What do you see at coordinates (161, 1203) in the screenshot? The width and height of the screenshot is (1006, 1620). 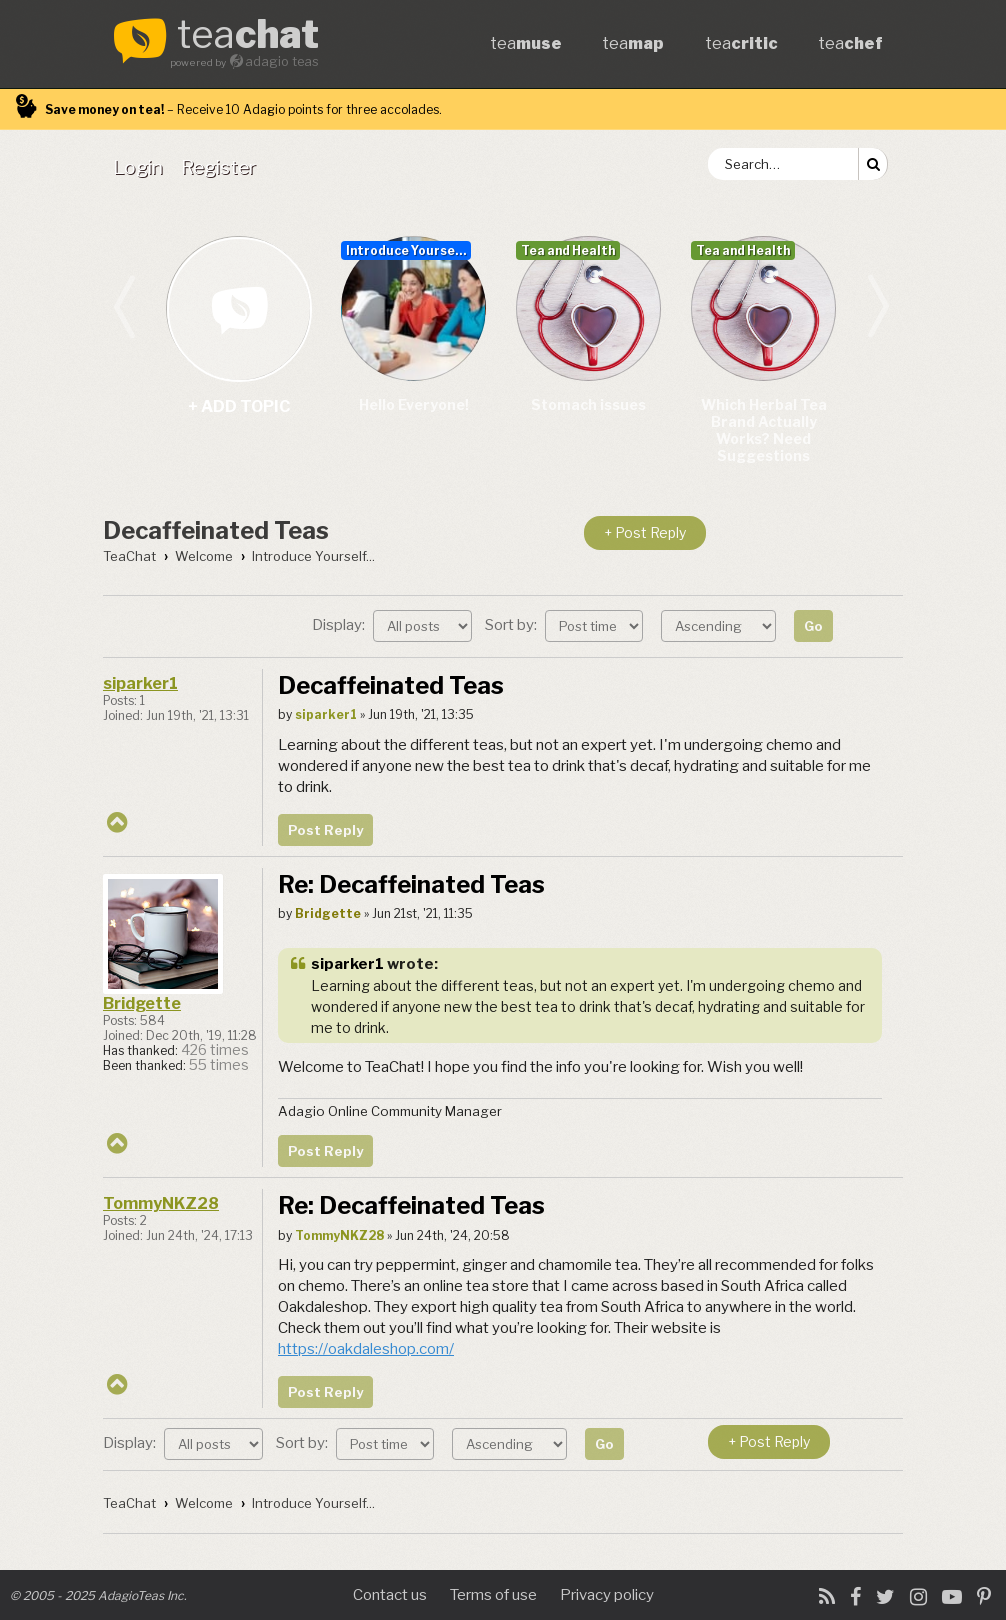 I see `TommyNKZ28` at bounding box center [161, 1203].